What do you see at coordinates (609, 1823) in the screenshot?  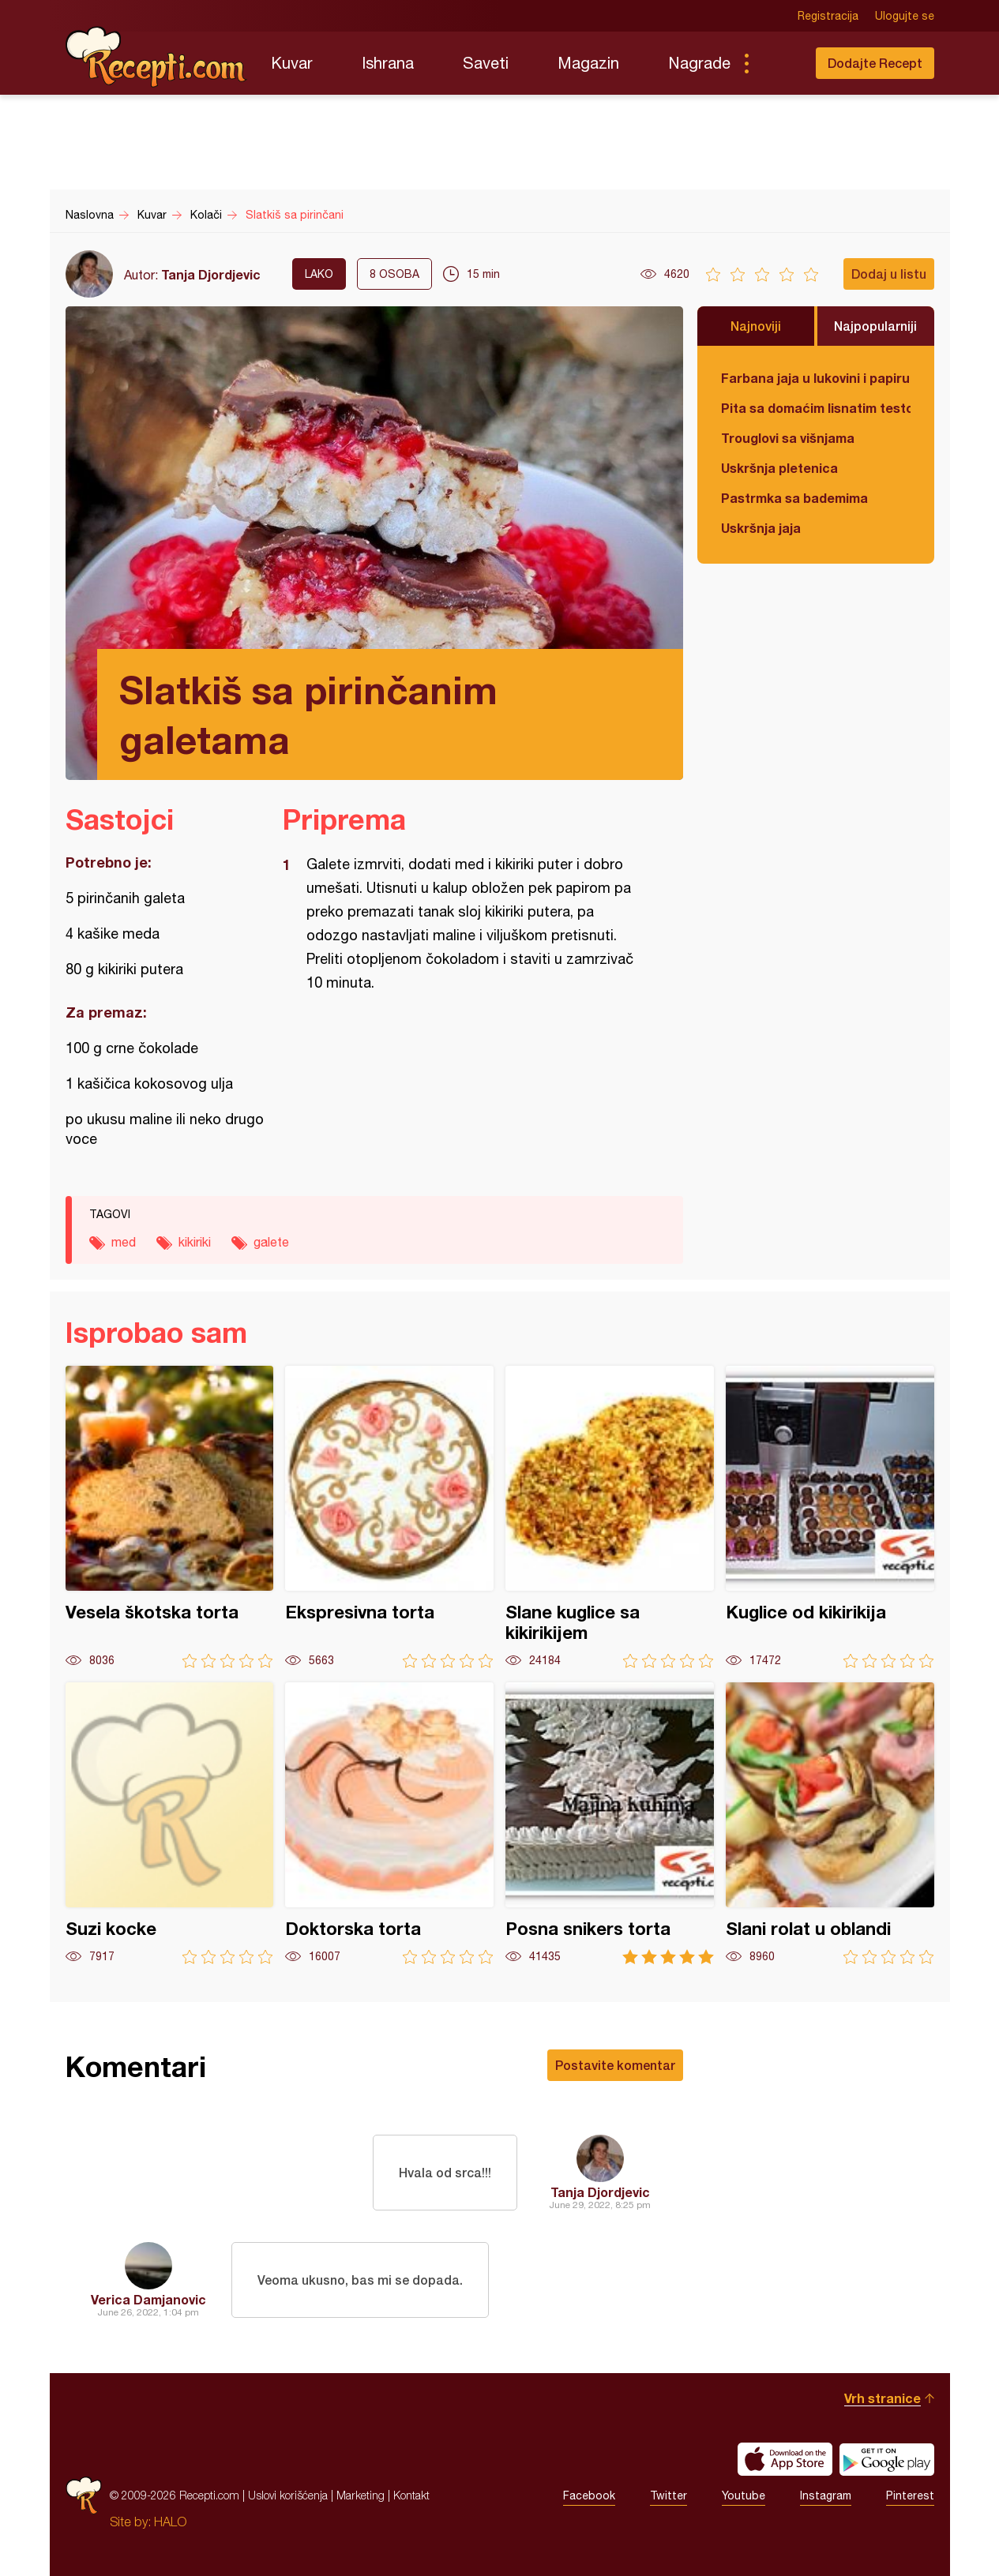 I see `Posna snikers torta` at bounding box center [609, 1823].